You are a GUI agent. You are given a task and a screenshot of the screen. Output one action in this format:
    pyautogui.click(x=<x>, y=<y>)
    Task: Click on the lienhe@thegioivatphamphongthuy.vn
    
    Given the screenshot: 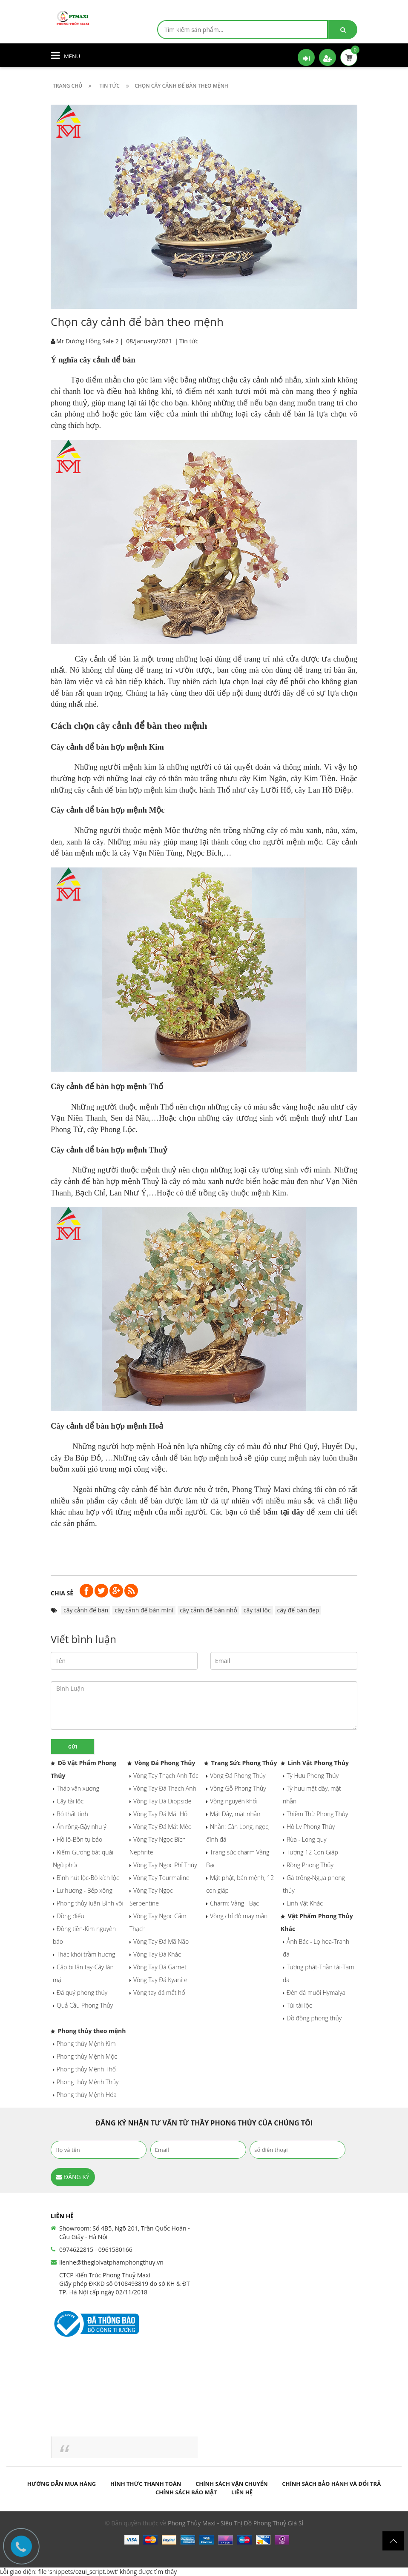 What is the action you would take?
    pyautogui.click(x=111, y=2262)
    